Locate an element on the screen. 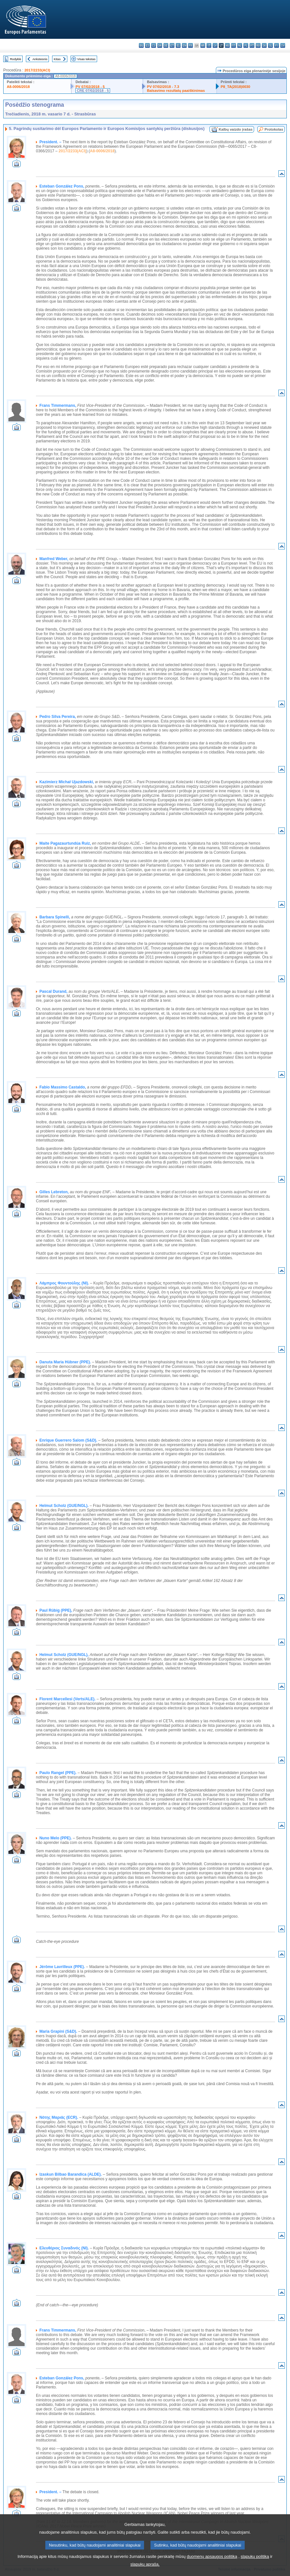 This screenshot has height=2576, width=290. Kalbų vaizdo įrašas is located at coordinates (235, 129).